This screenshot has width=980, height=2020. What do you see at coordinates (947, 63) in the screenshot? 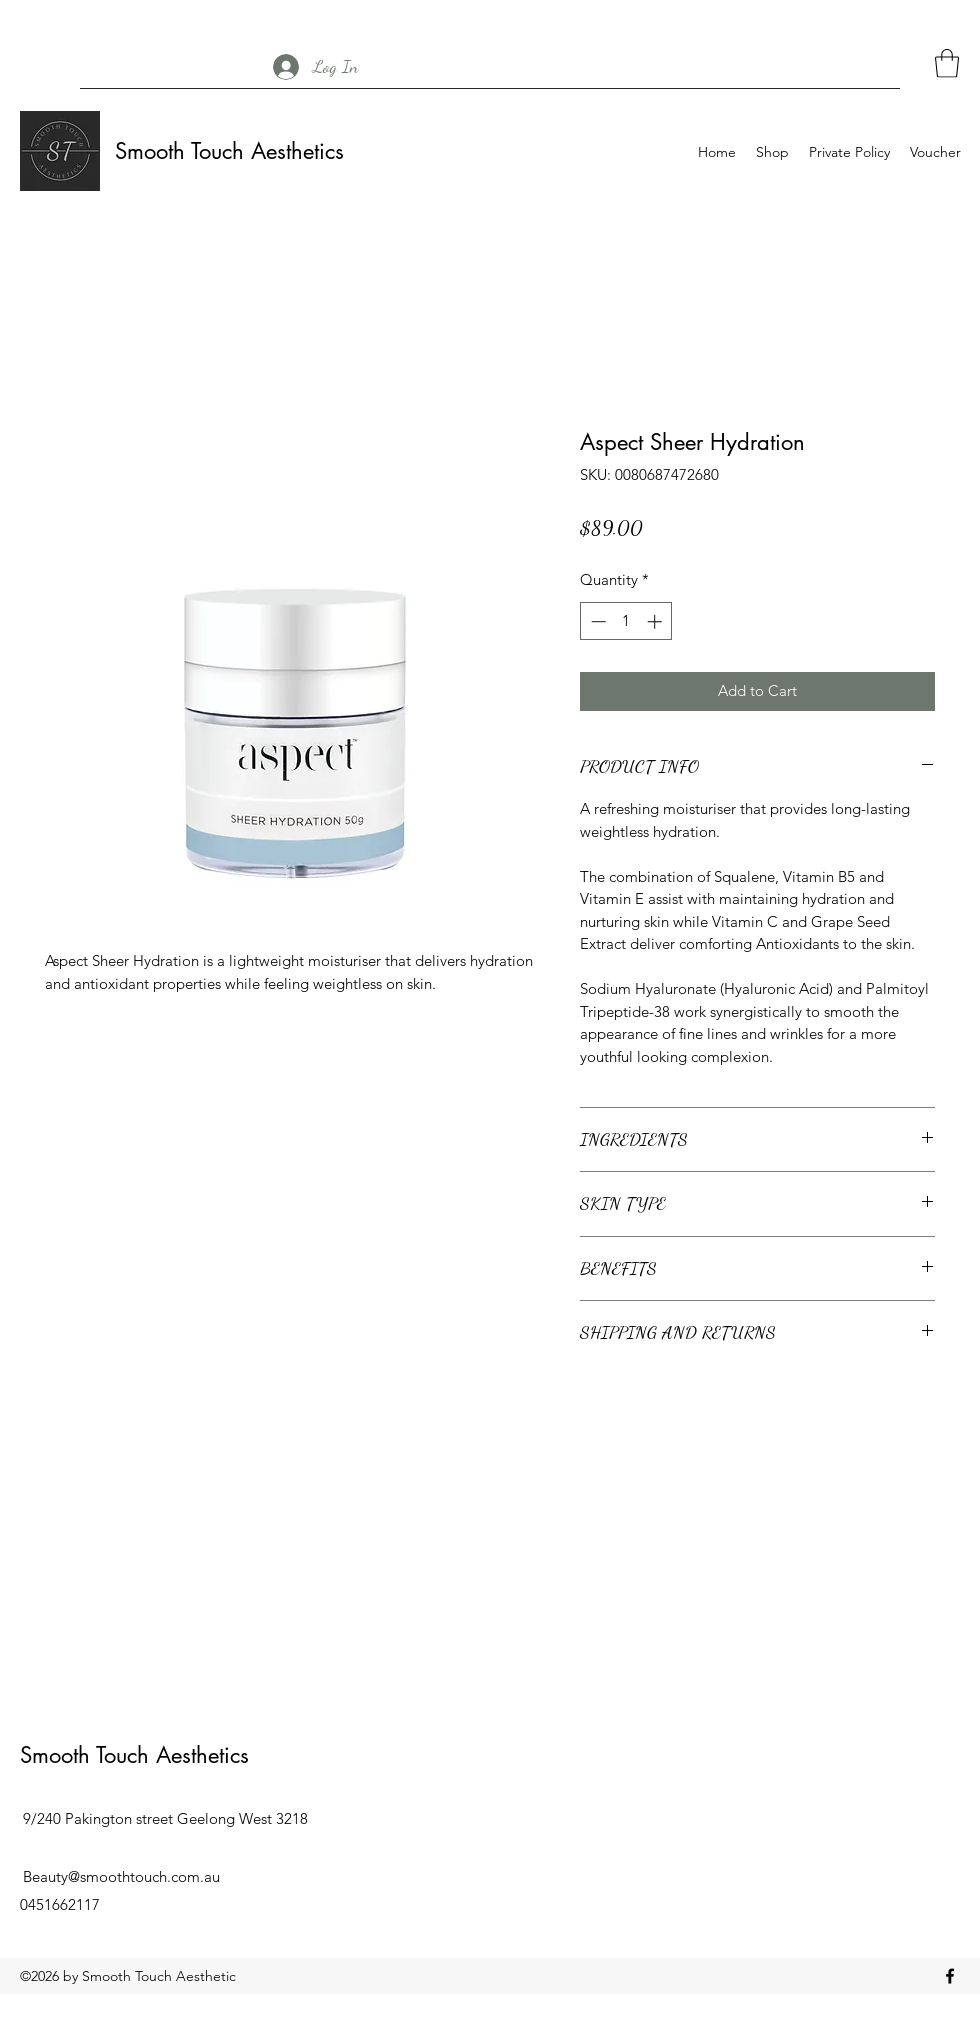
I see `[button]` at bounding box center [947, 63].